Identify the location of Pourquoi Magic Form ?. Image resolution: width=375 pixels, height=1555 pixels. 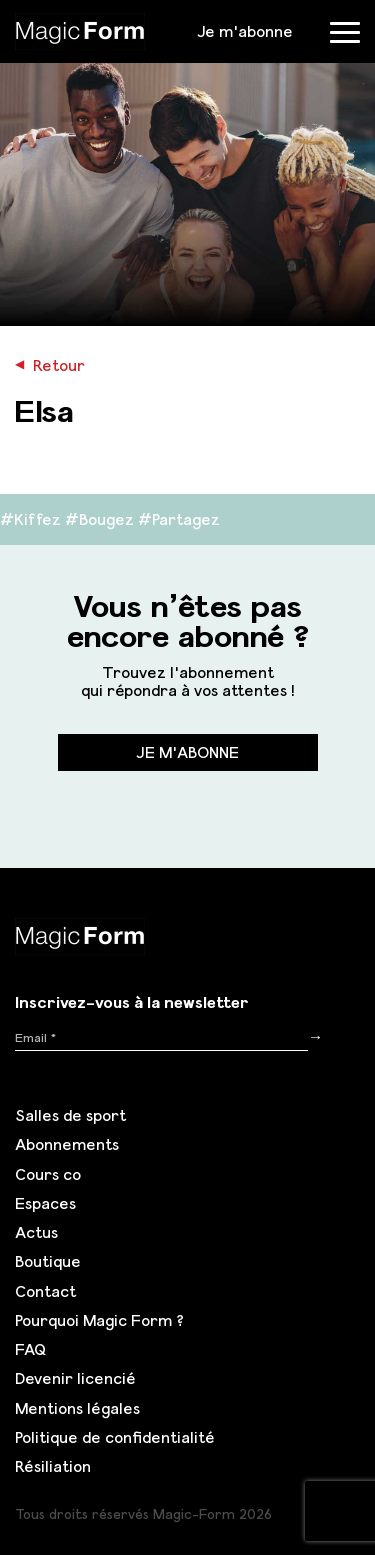
(99, 1320).